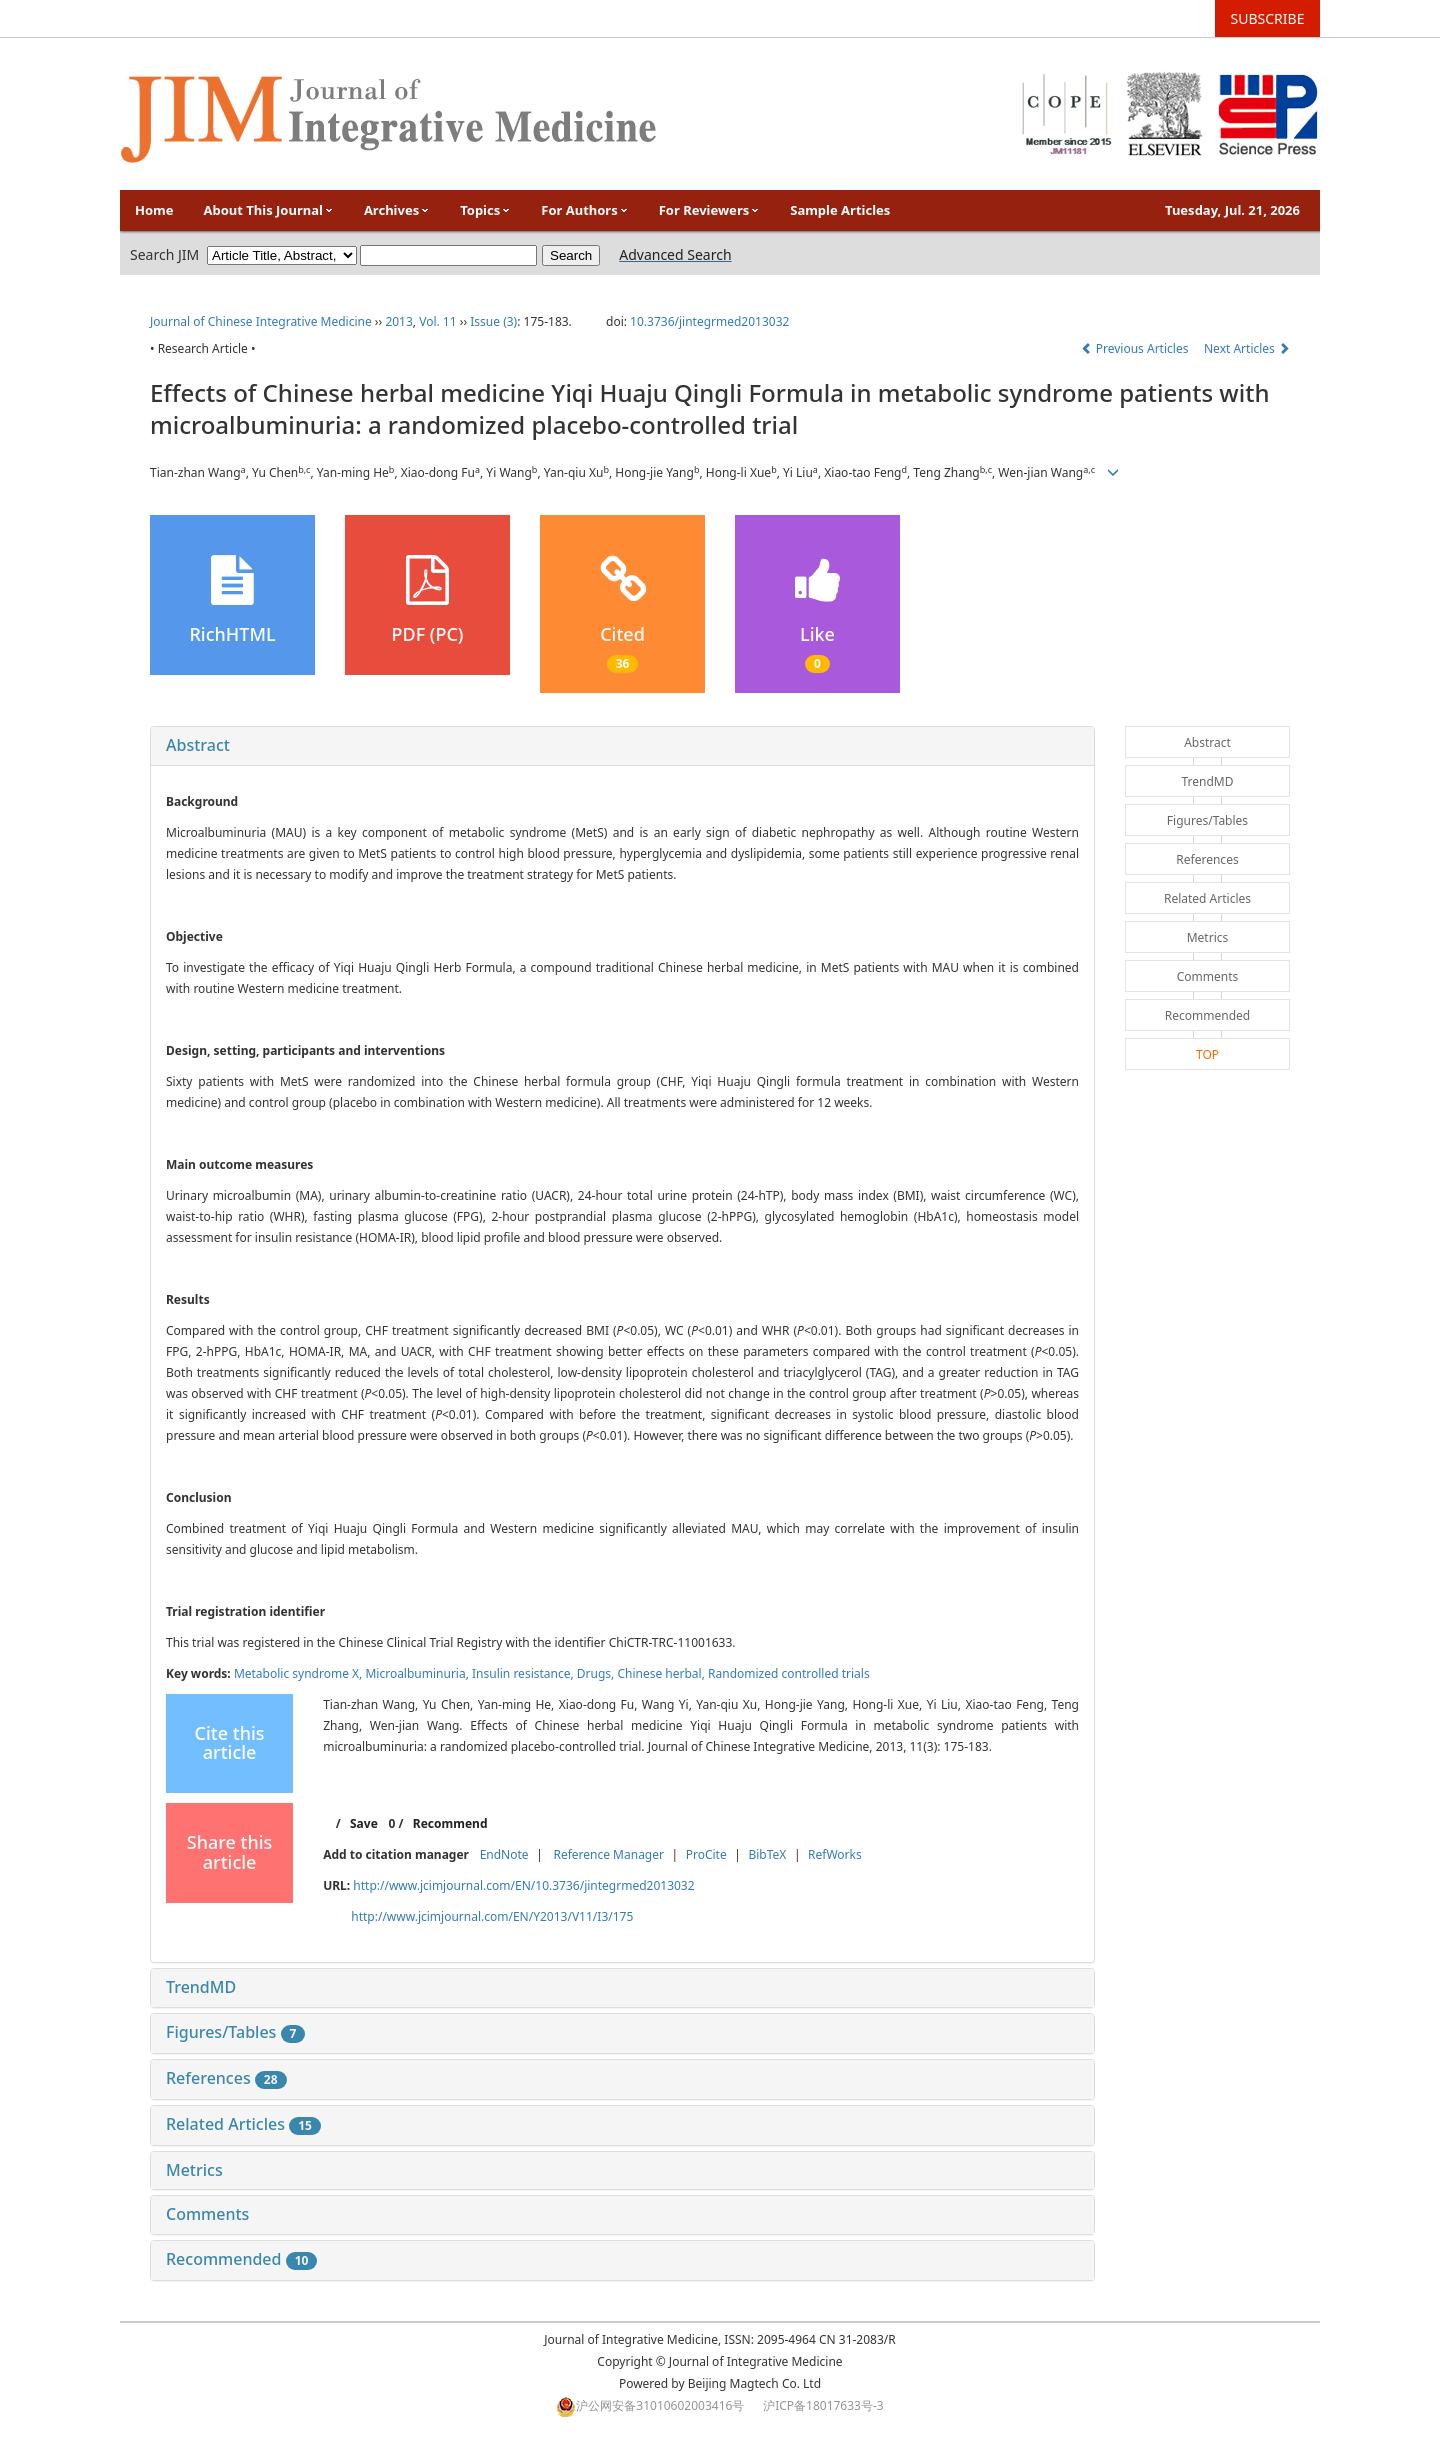  Describe the element at coordinates (201, 1987) in the screenshot. I see `TrendMD` at that location.